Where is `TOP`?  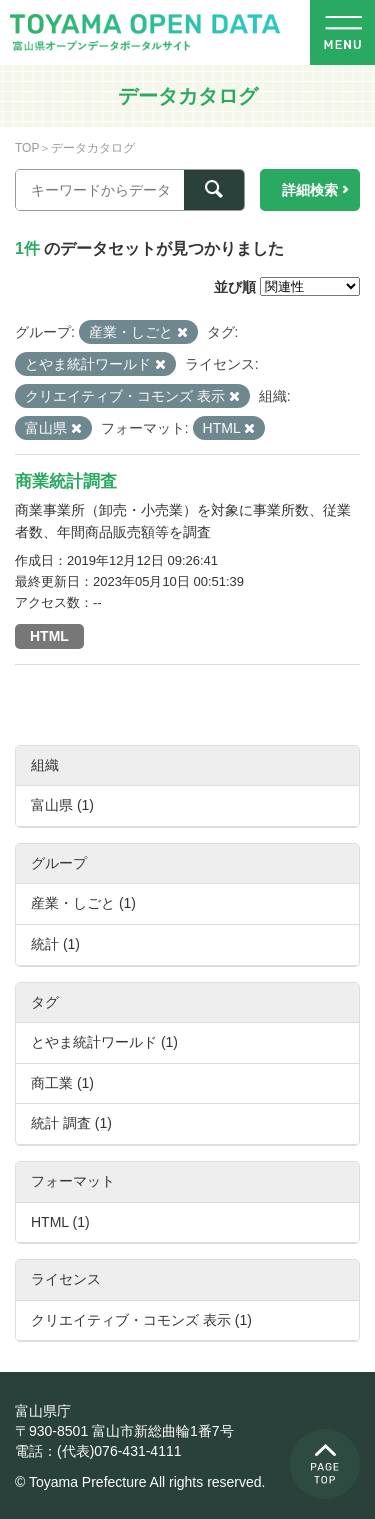 TOP is located at coordinates (27, 148).